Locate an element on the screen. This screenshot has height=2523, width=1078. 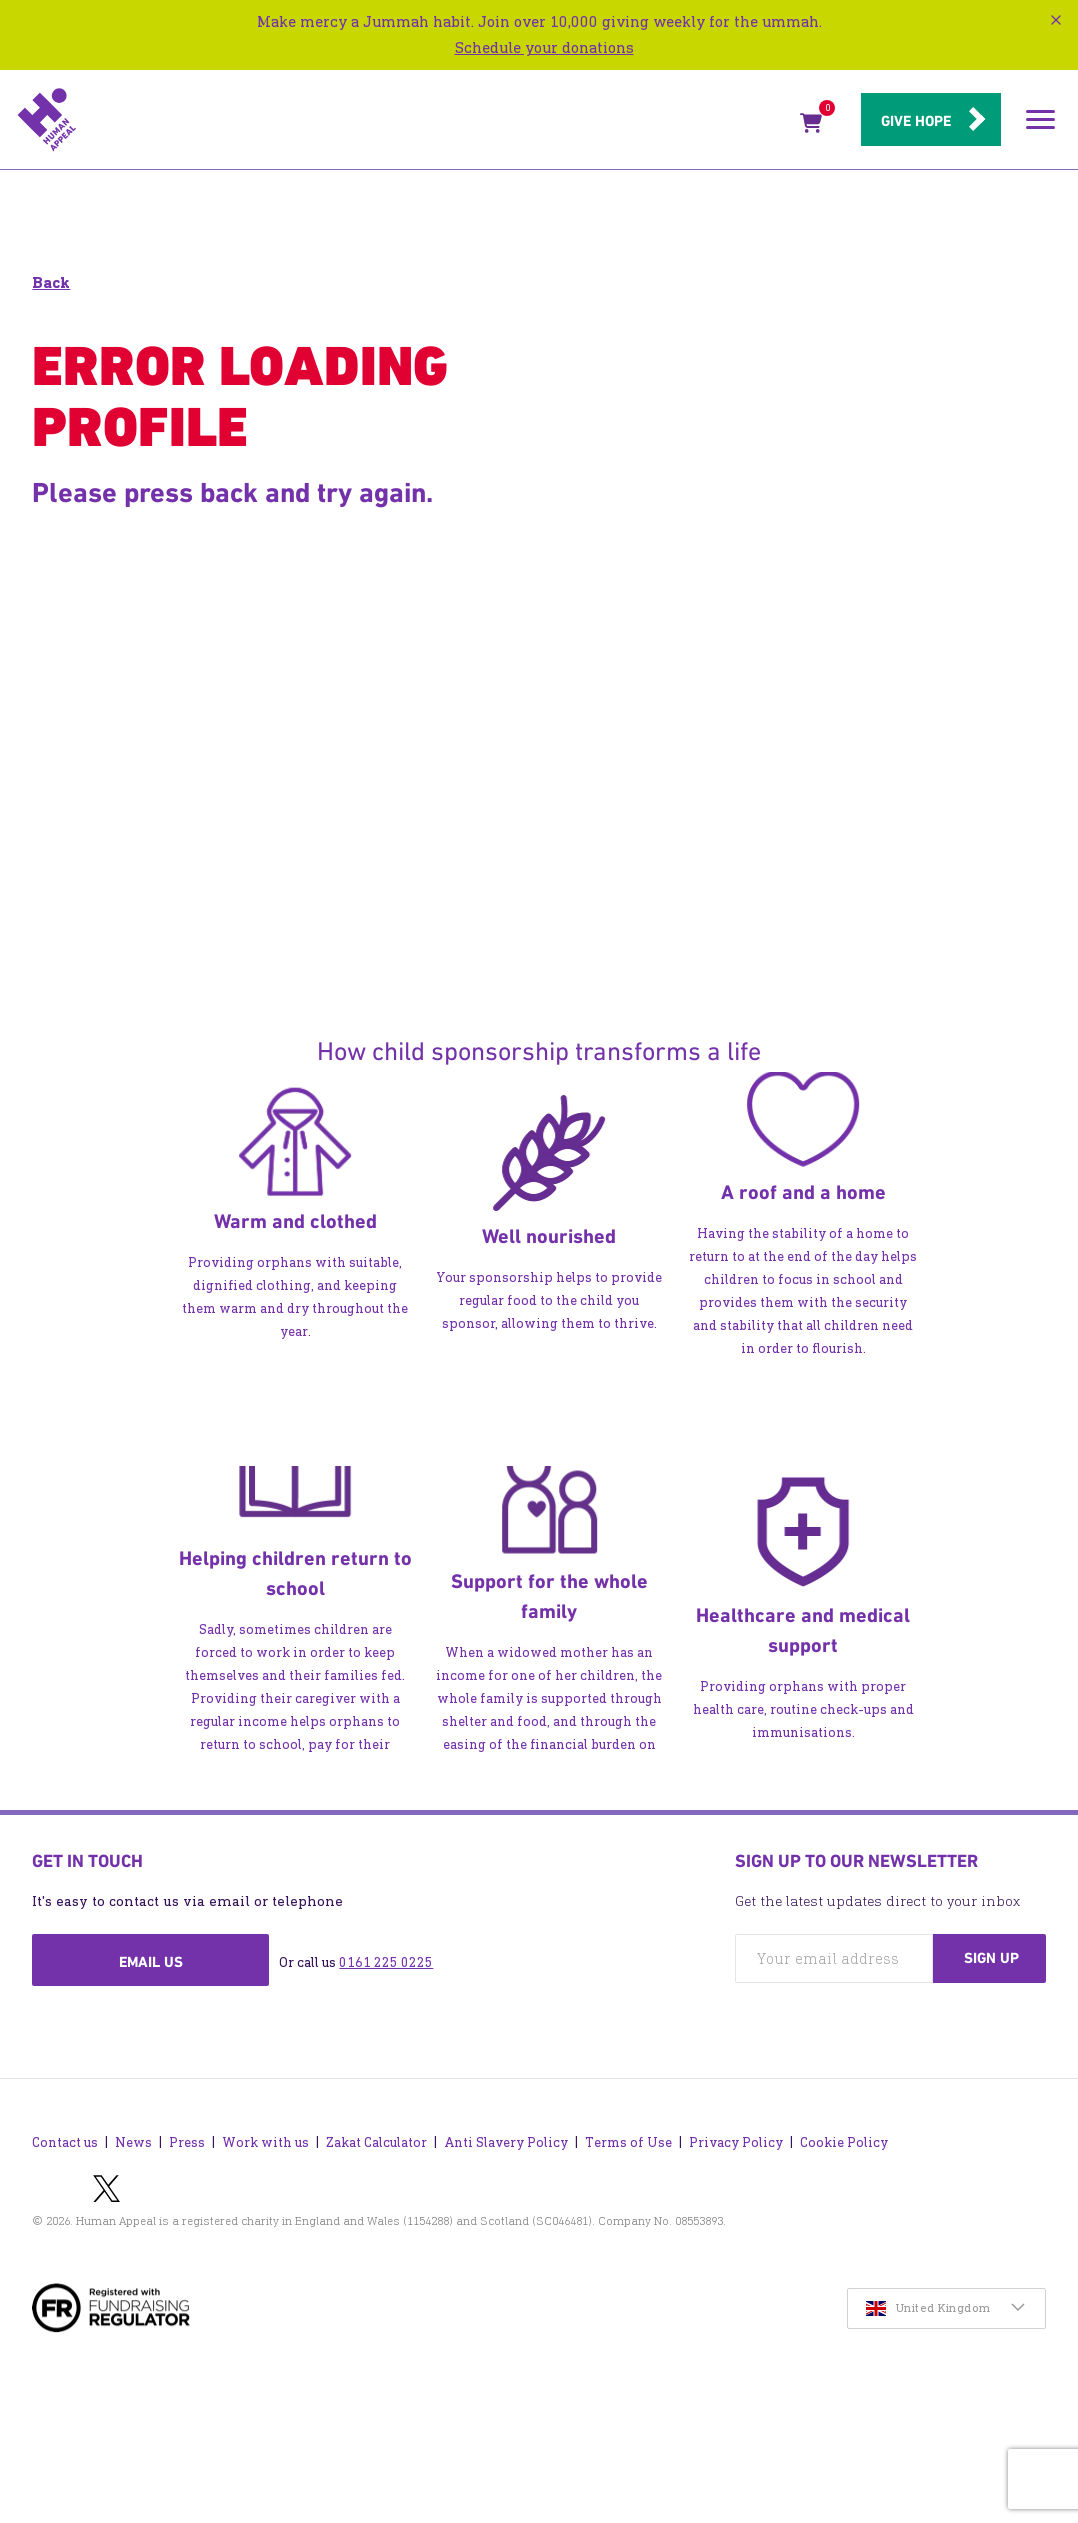
Contact us is located at coordinates (65, 2142).